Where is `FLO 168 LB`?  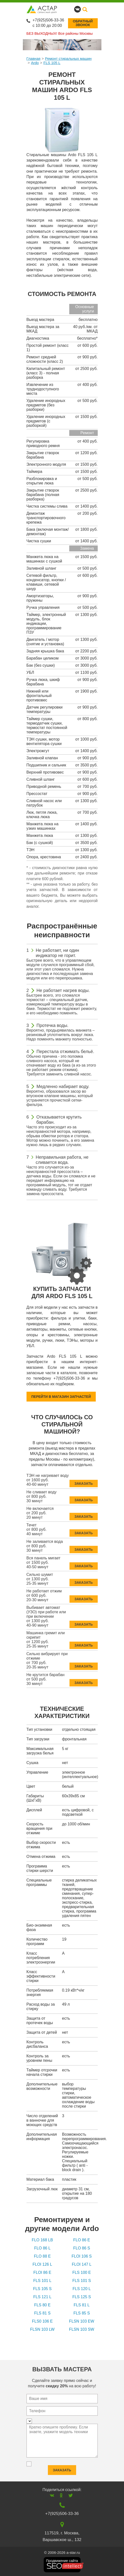 FLO 168 LB is located at coordinates (42, 2240).